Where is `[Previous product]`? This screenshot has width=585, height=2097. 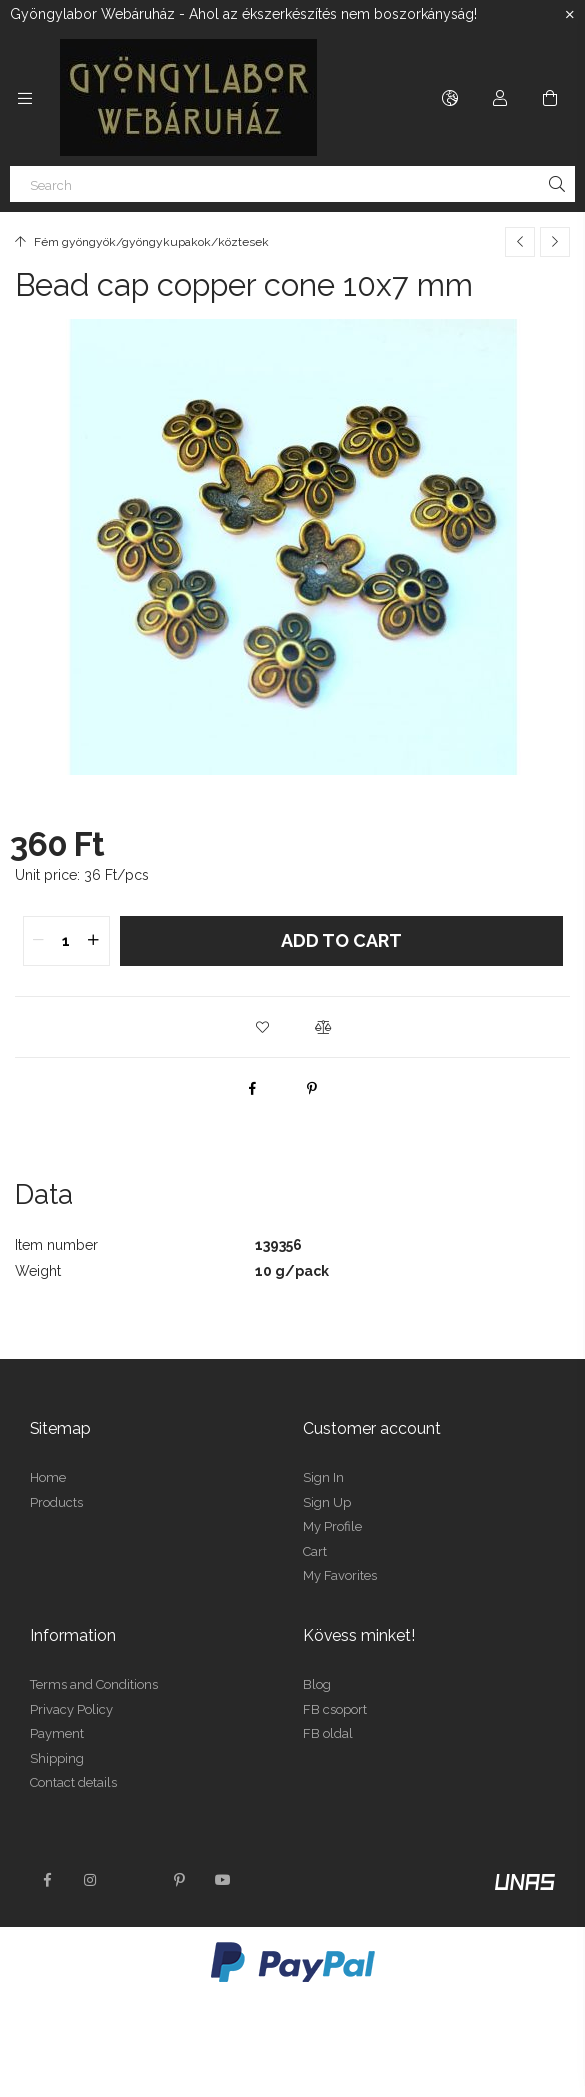
[Previous product] is located at coordinates (520, 242).